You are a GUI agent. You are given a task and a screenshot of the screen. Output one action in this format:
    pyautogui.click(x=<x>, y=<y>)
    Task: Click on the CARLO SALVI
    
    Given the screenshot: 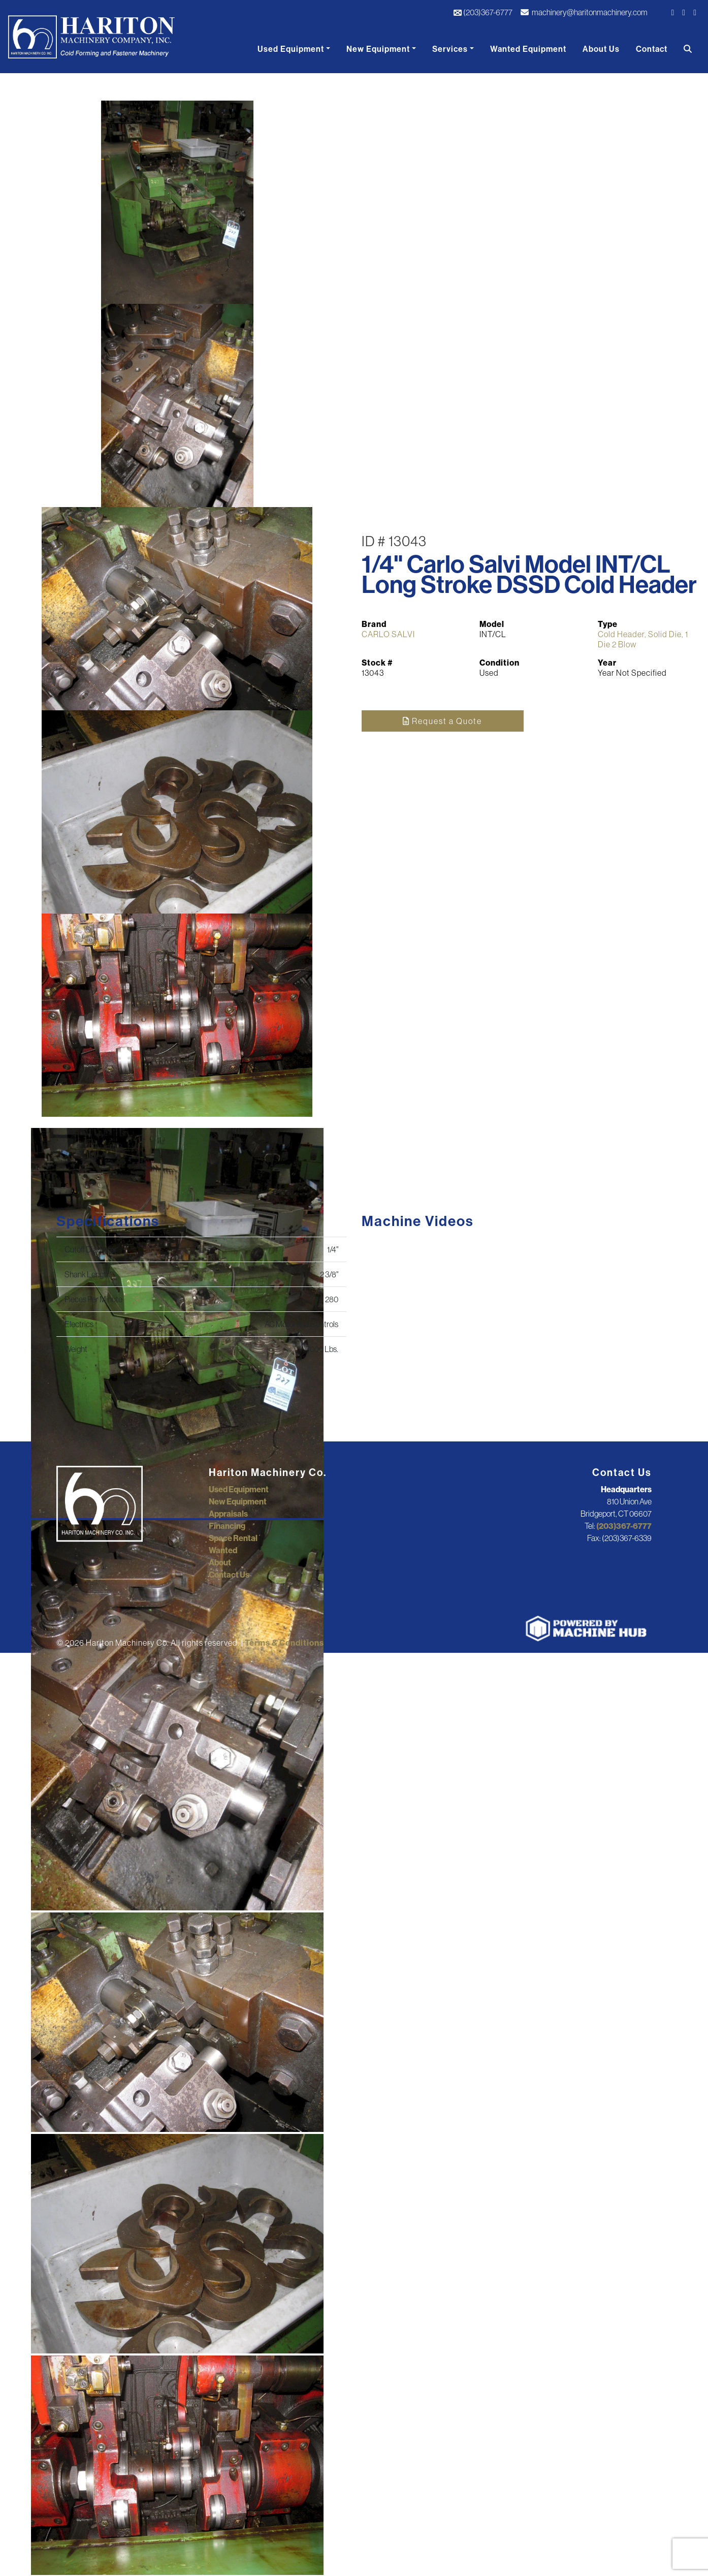 What is the action you would take?
    pyautogui.click(x=388, y=634)
    